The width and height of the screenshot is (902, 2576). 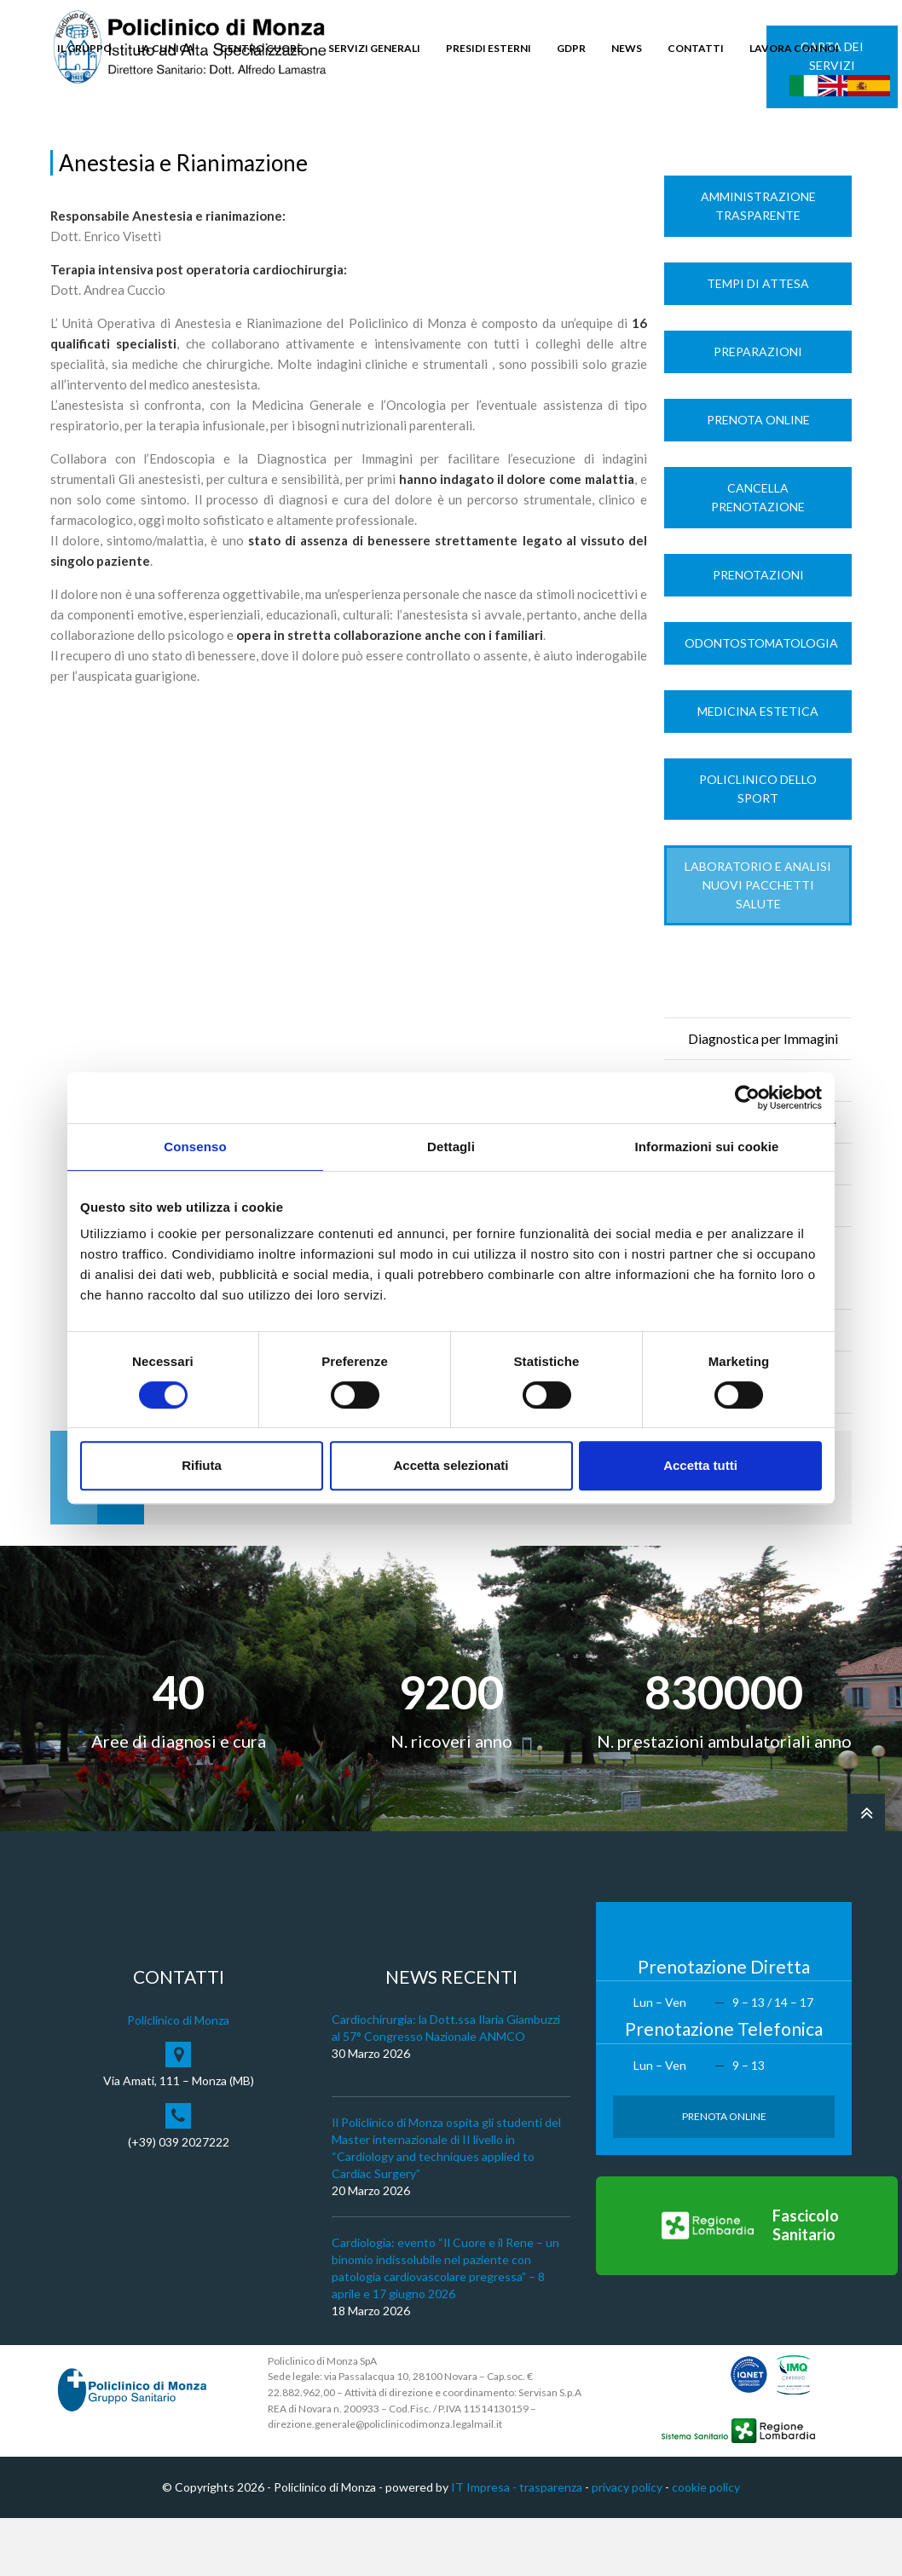 What do you see at coordinates (758, 632) in the screenshot?
I see `Prenotazioni` at bounding box center [758, 632].